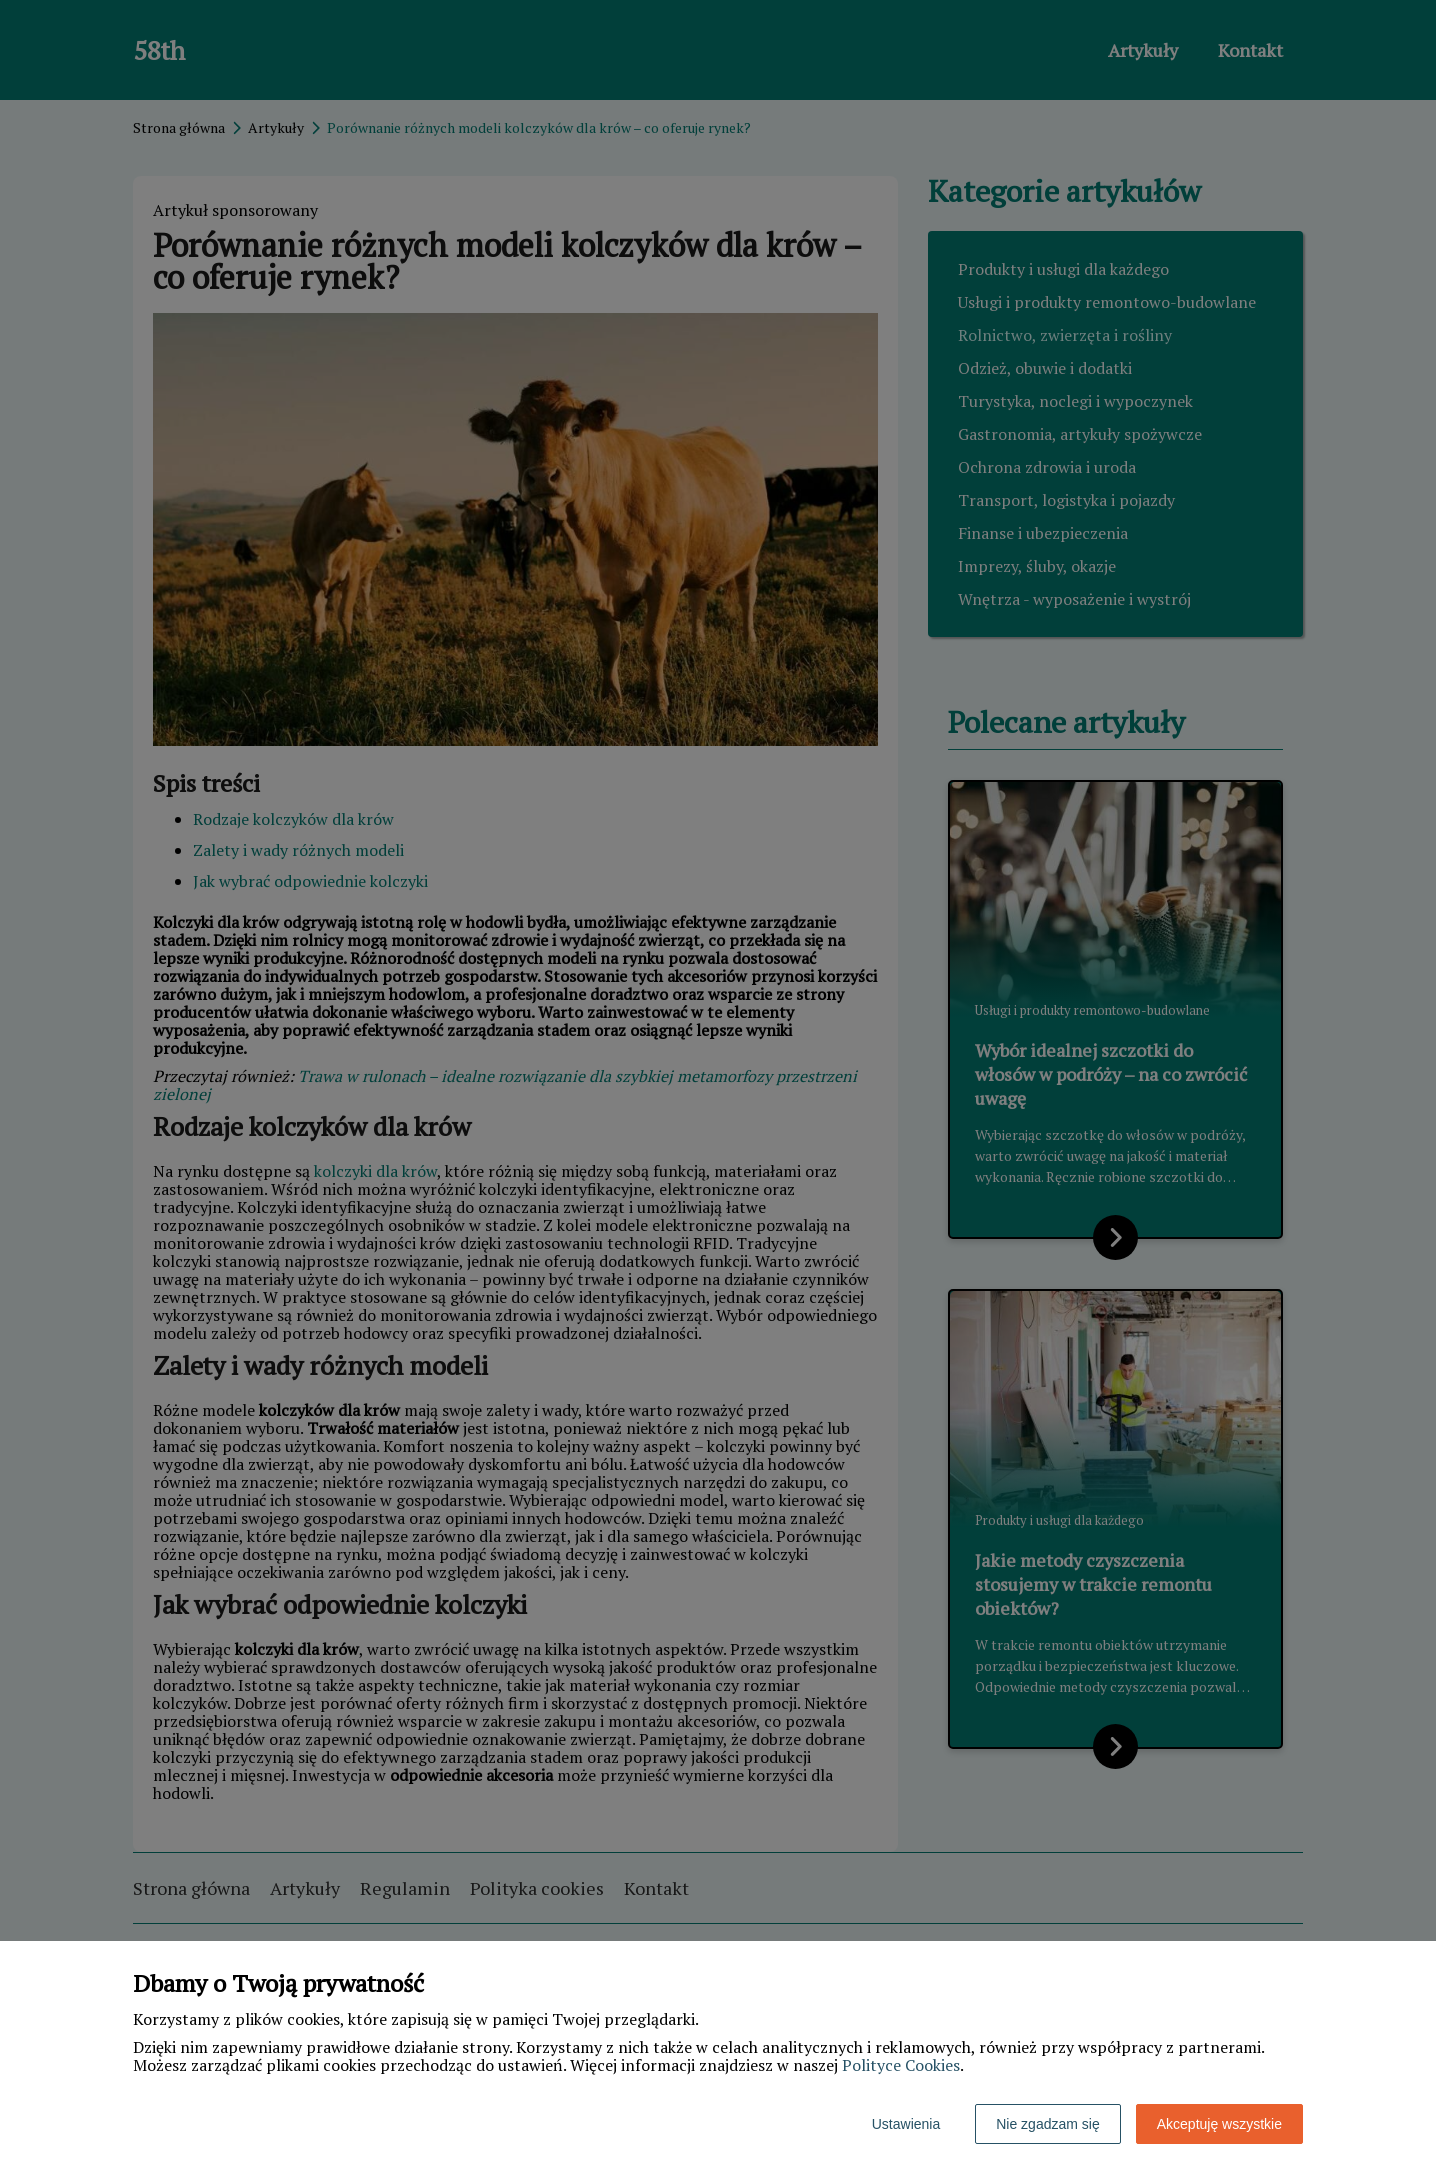 This screenshot has width=1436, height=2174. What do you see at coordinates (1219, 2124) in the screenshot?
I see `Akceptuję wszystkie` at bounding box center [1219, 2124].